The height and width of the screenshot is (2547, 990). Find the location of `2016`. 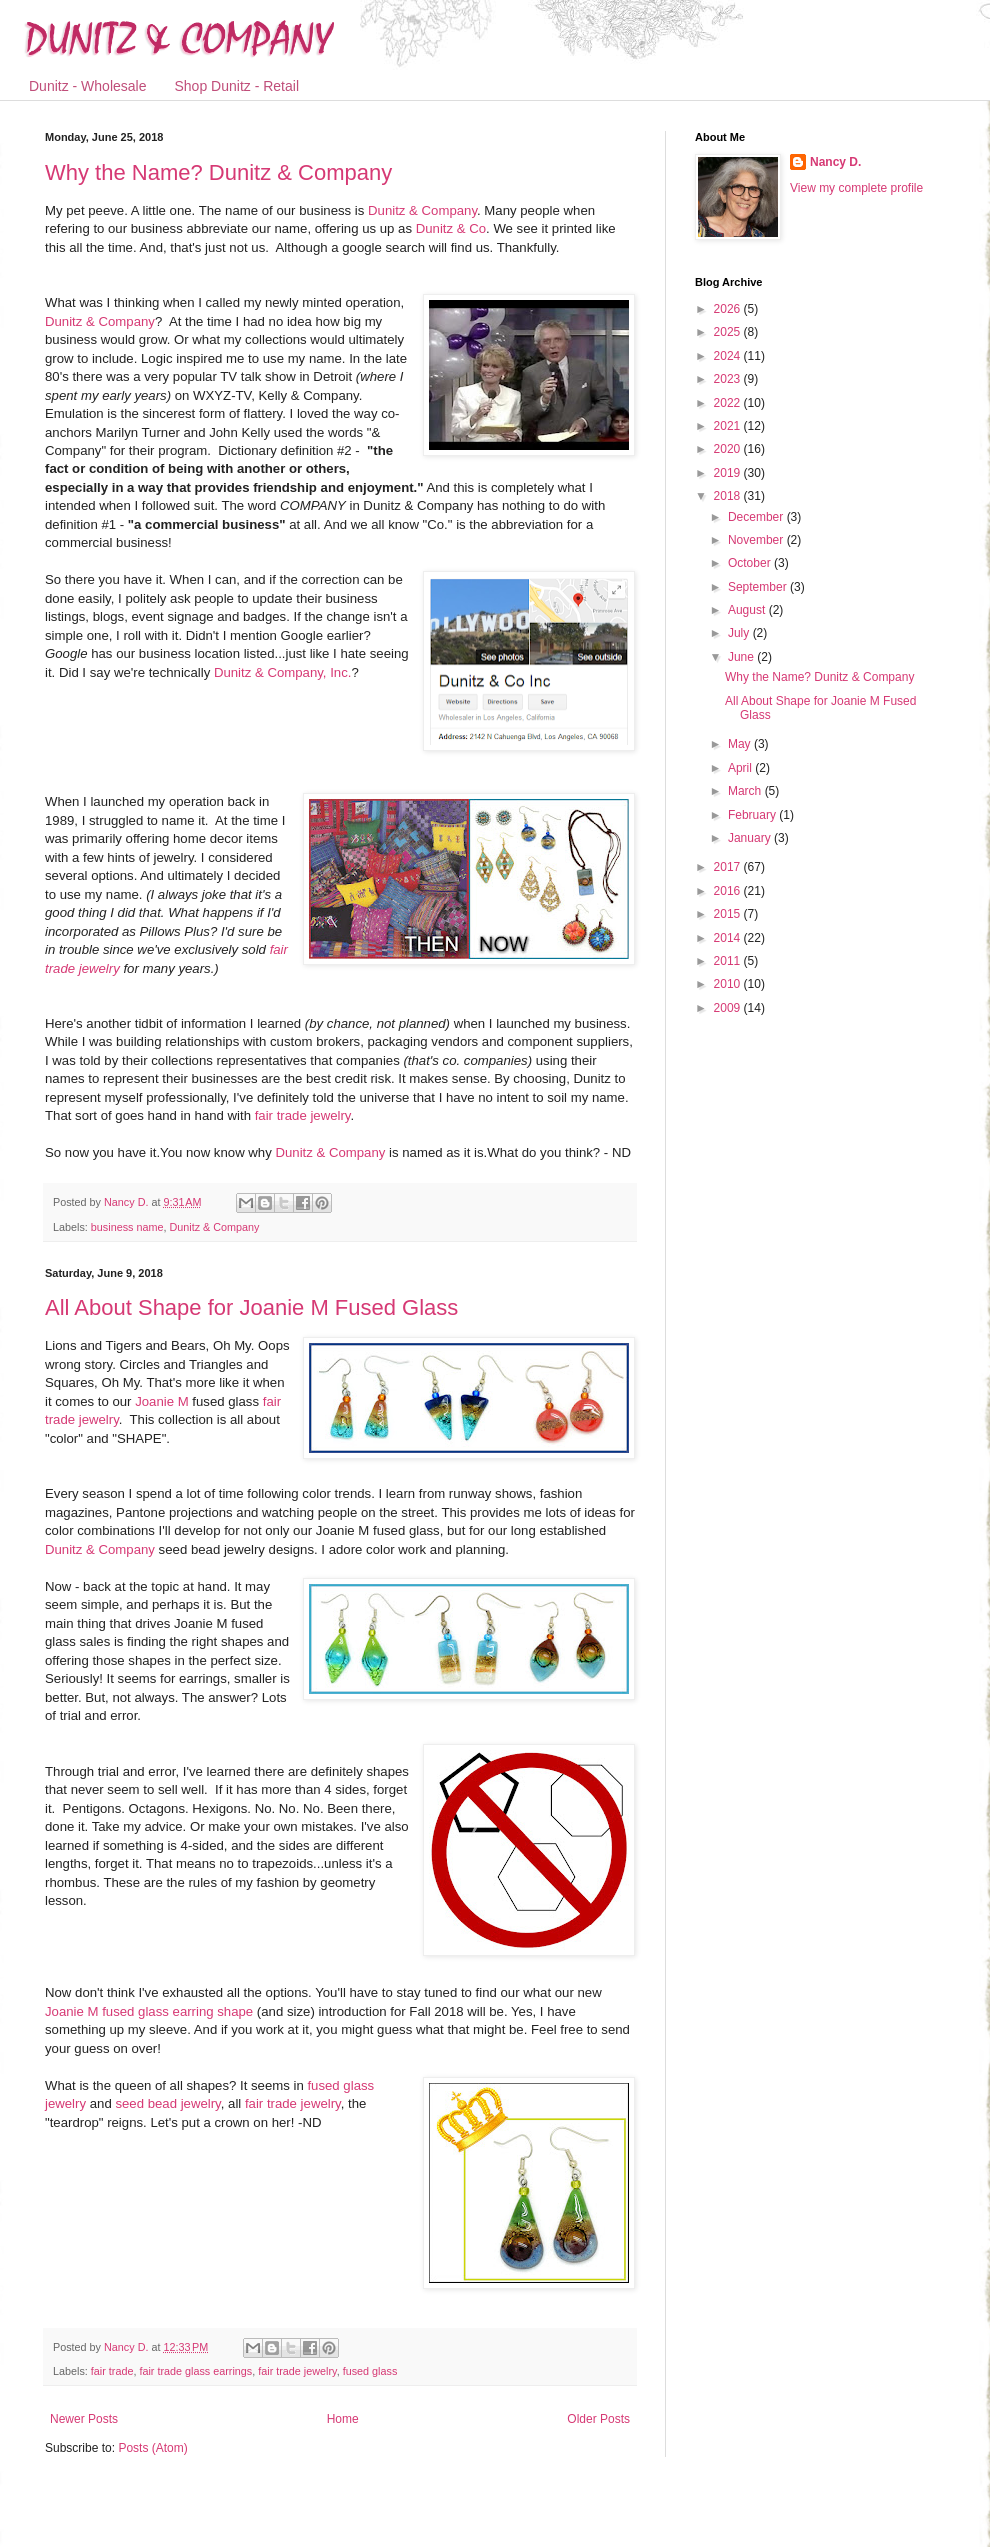

2016 is located at coordinates (729, 891).